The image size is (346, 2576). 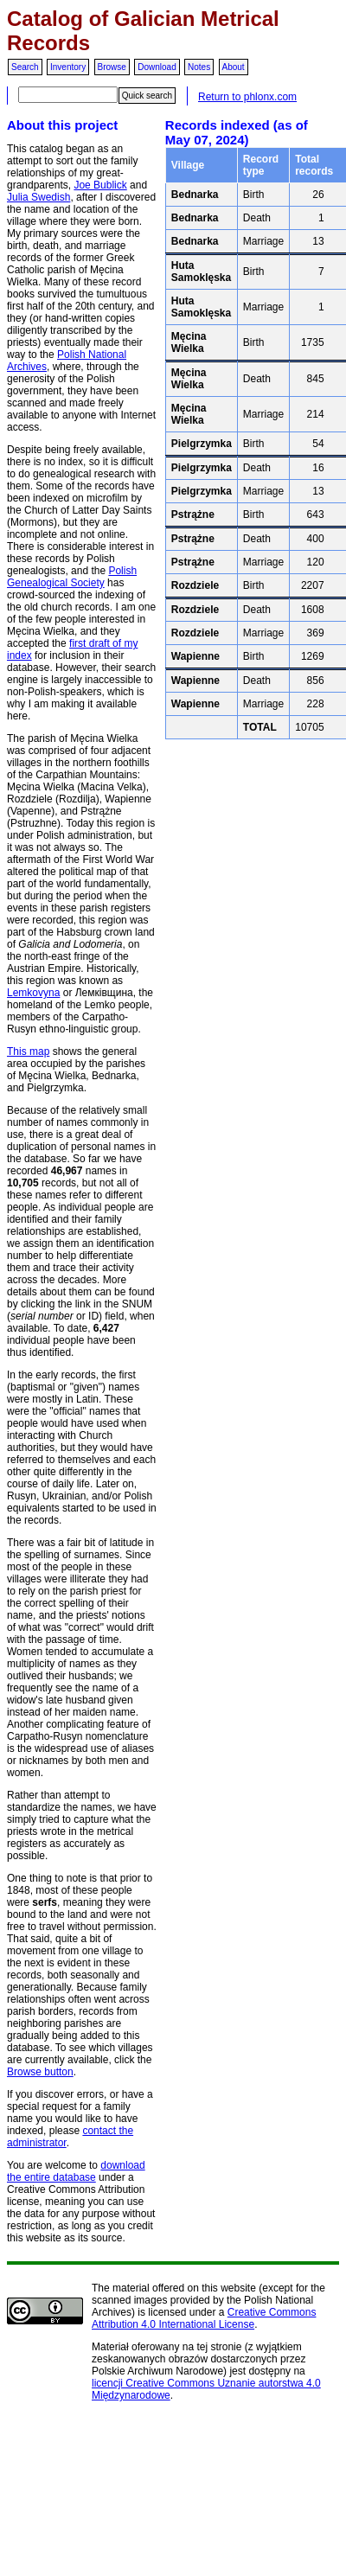 I want to click on Search, so click(x=25, y=67).